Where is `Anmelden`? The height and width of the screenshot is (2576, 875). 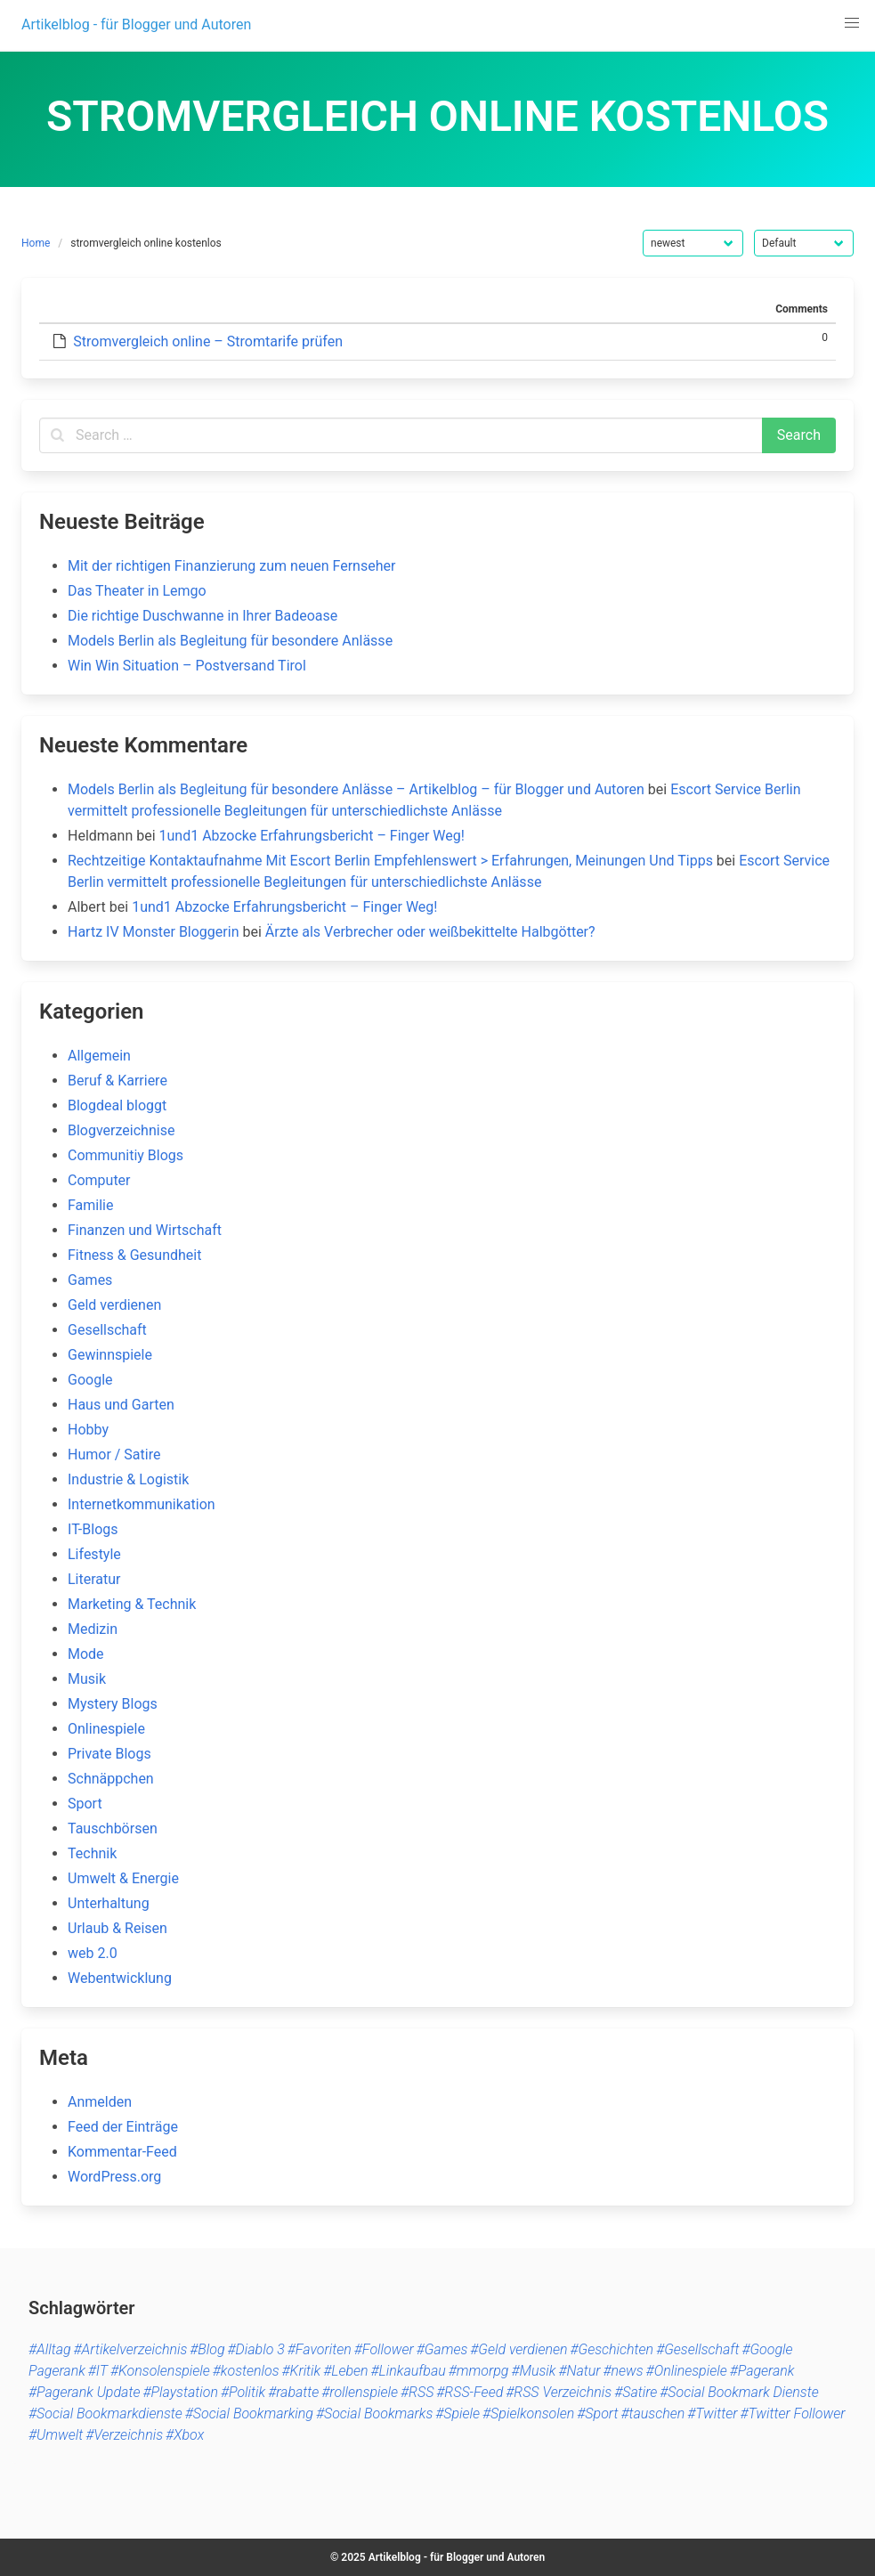 Anmelden is located at coordinates (100, 2101).